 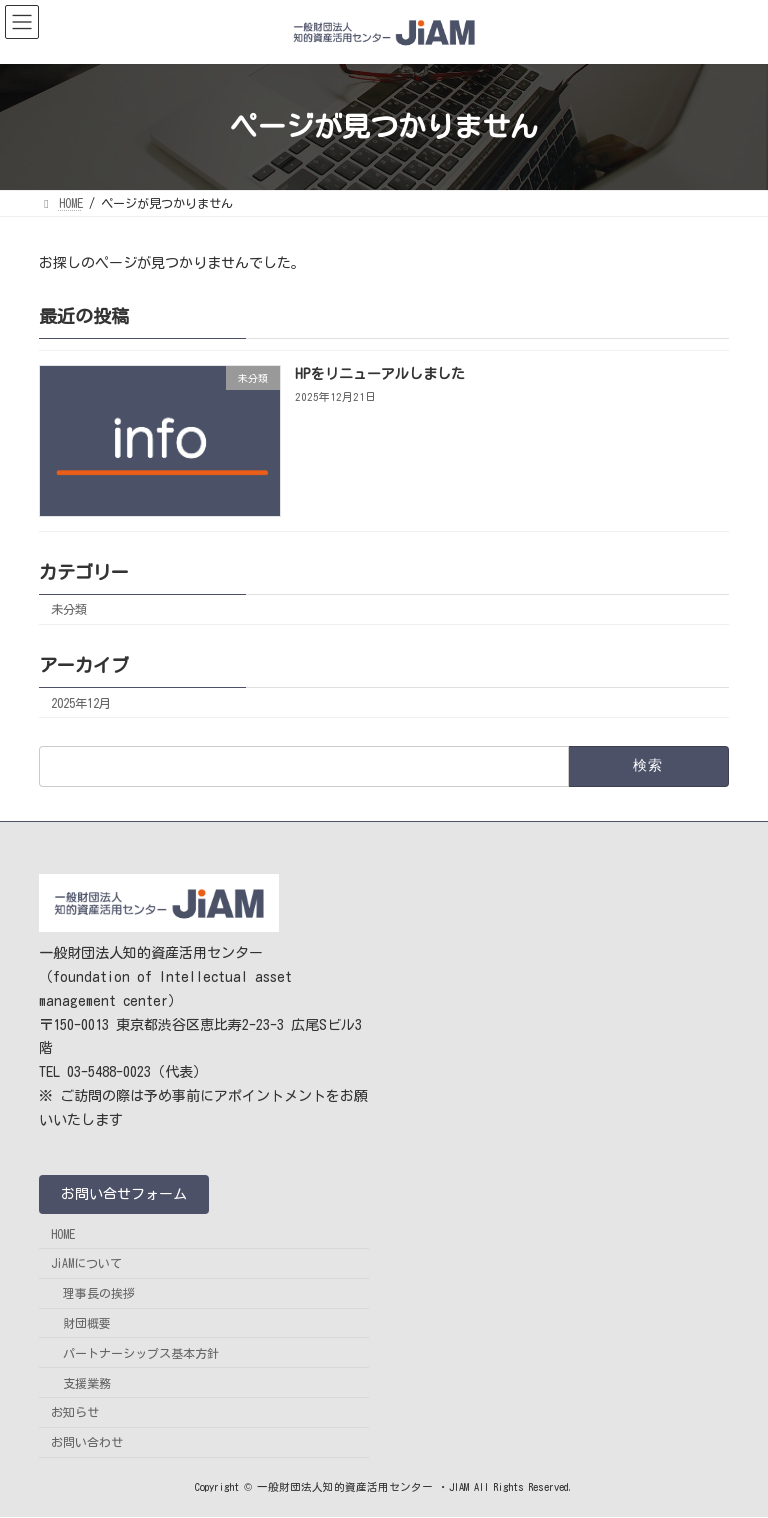 I want to click on JiAMについて, so click(x=86, y=1264).